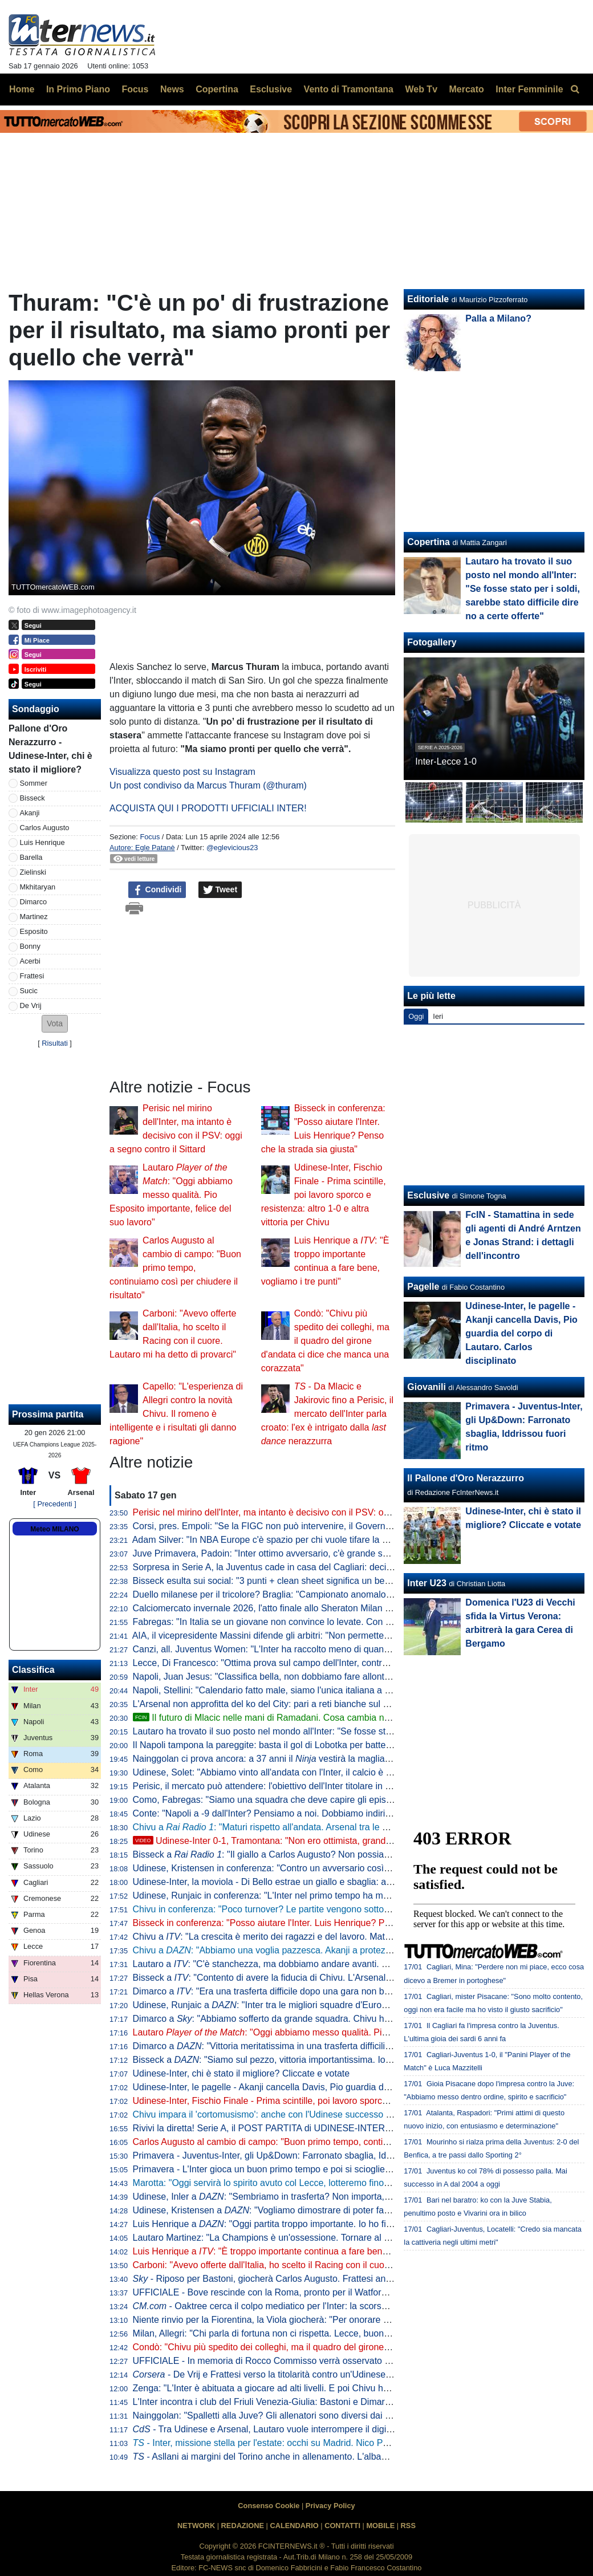  Describe the element at coordinates (208, 785) in the screenshot. I see `Un post condiviso da Marcus Thuram (@thuram)` at that location.